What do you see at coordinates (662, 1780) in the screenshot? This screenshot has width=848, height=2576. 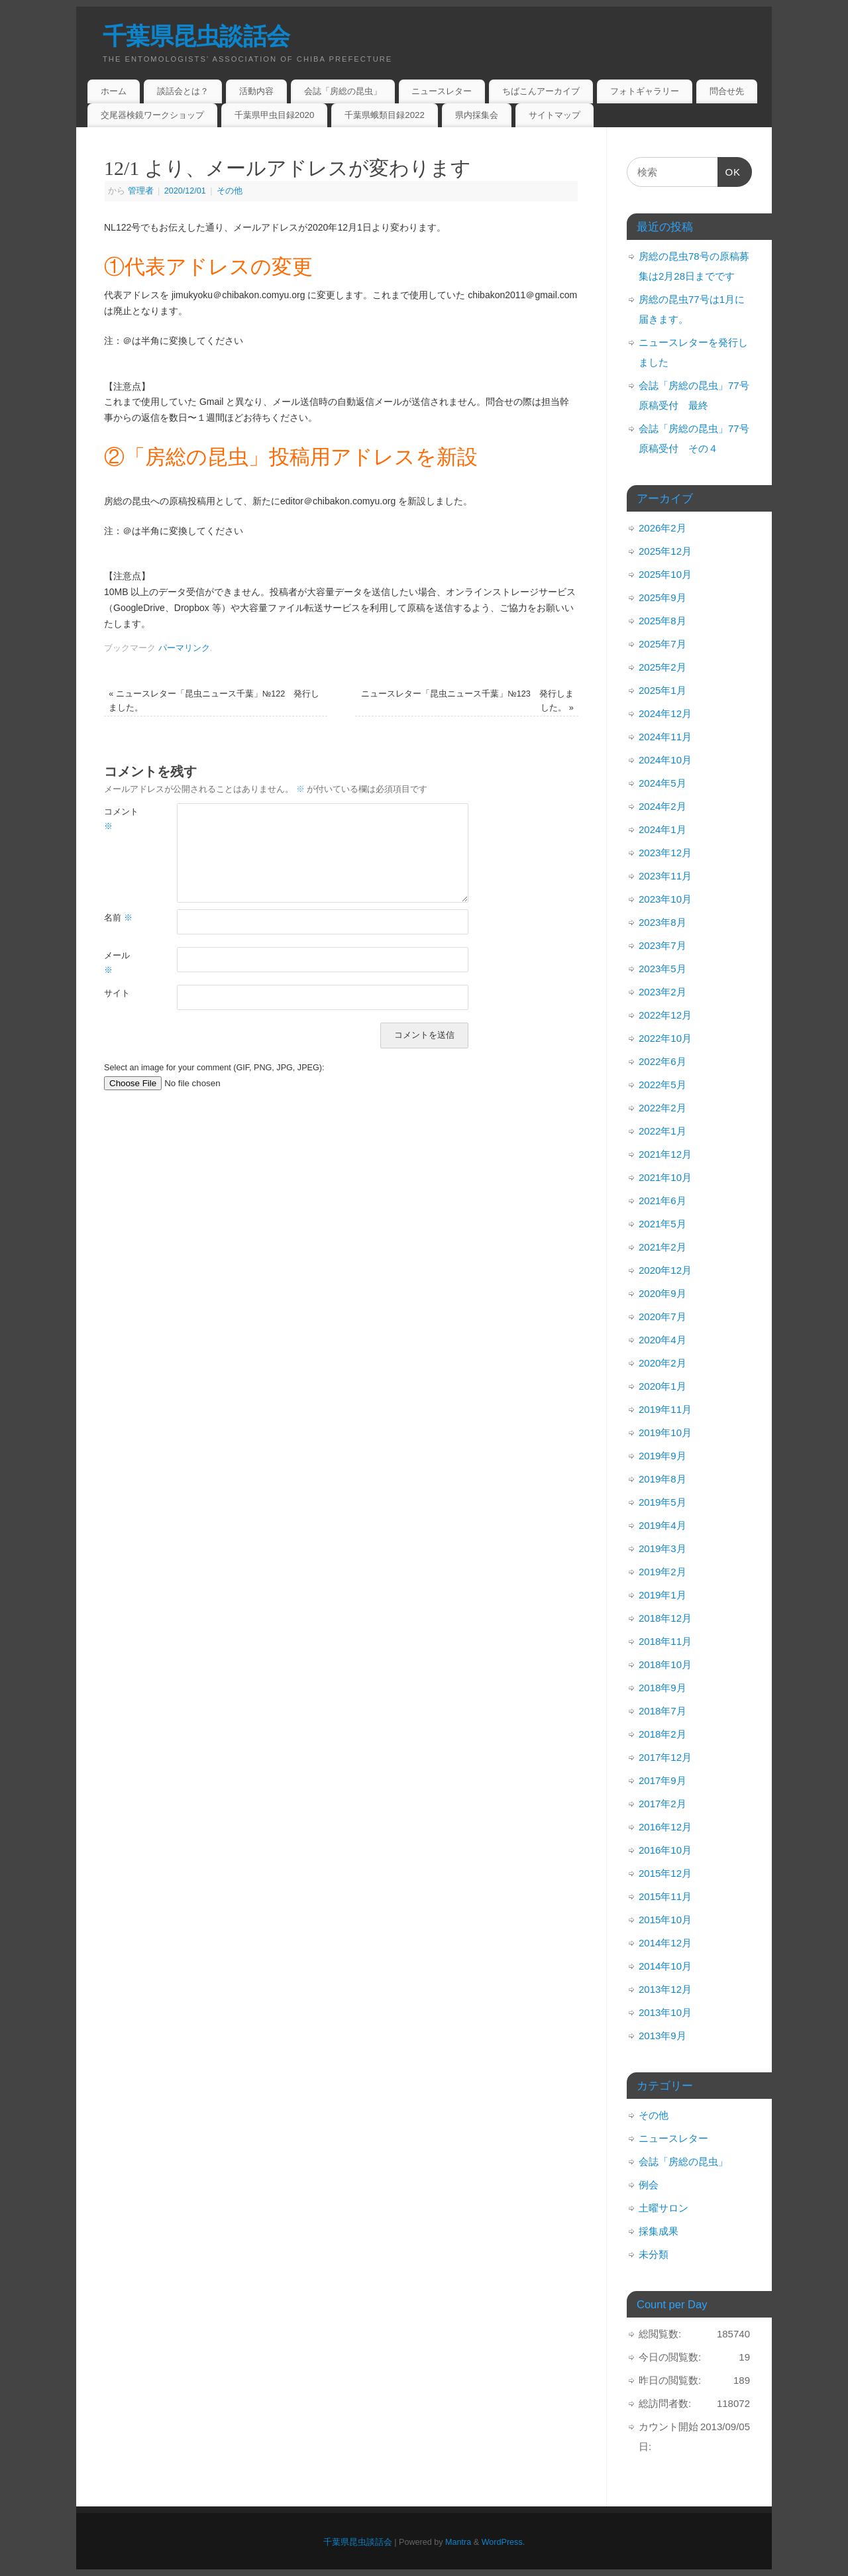 I see `2017年9月` at bounding box center [662, 1780].